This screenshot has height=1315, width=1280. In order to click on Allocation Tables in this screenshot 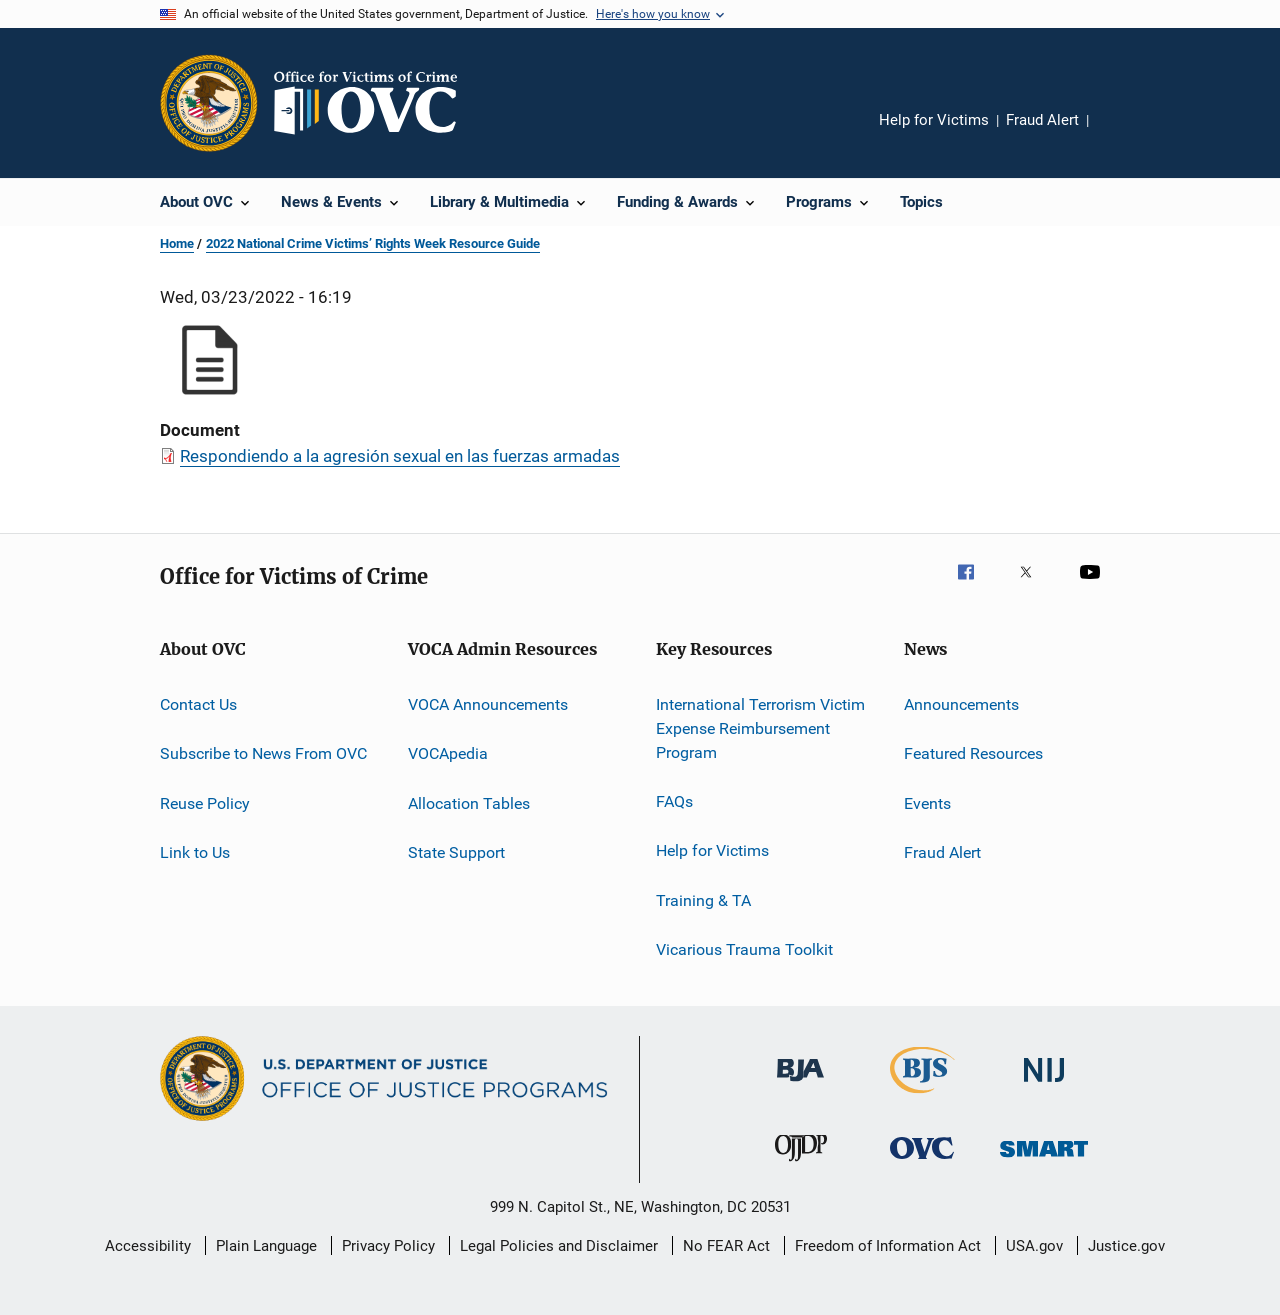, I will do `click(469, 803)`.